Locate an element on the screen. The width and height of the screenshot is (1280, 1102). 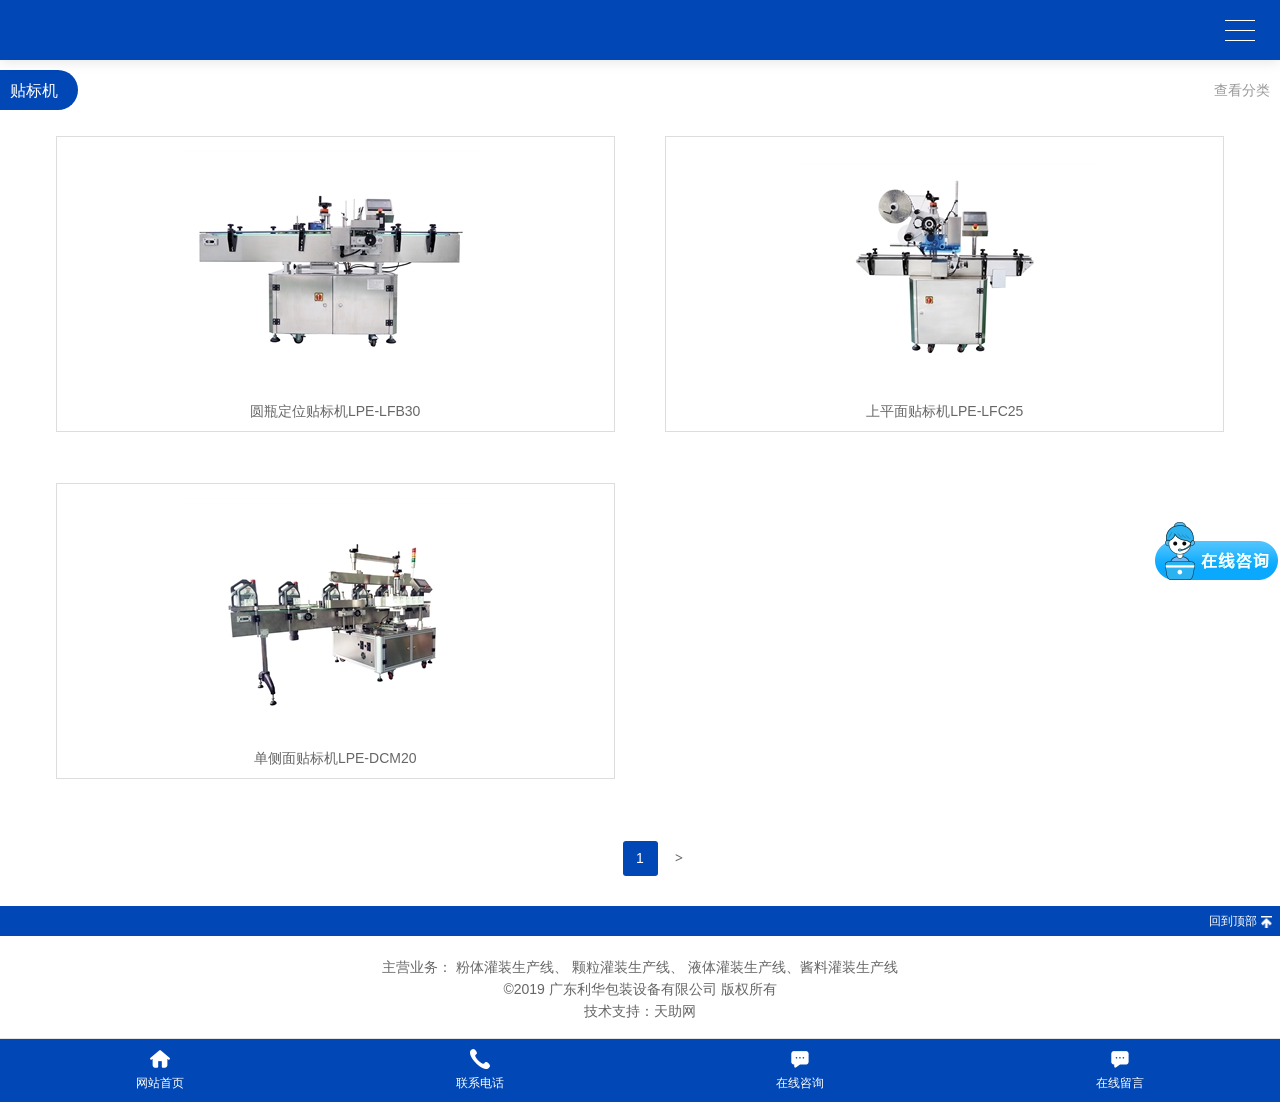
回到顶部 is located at coordinates (1233, 921).